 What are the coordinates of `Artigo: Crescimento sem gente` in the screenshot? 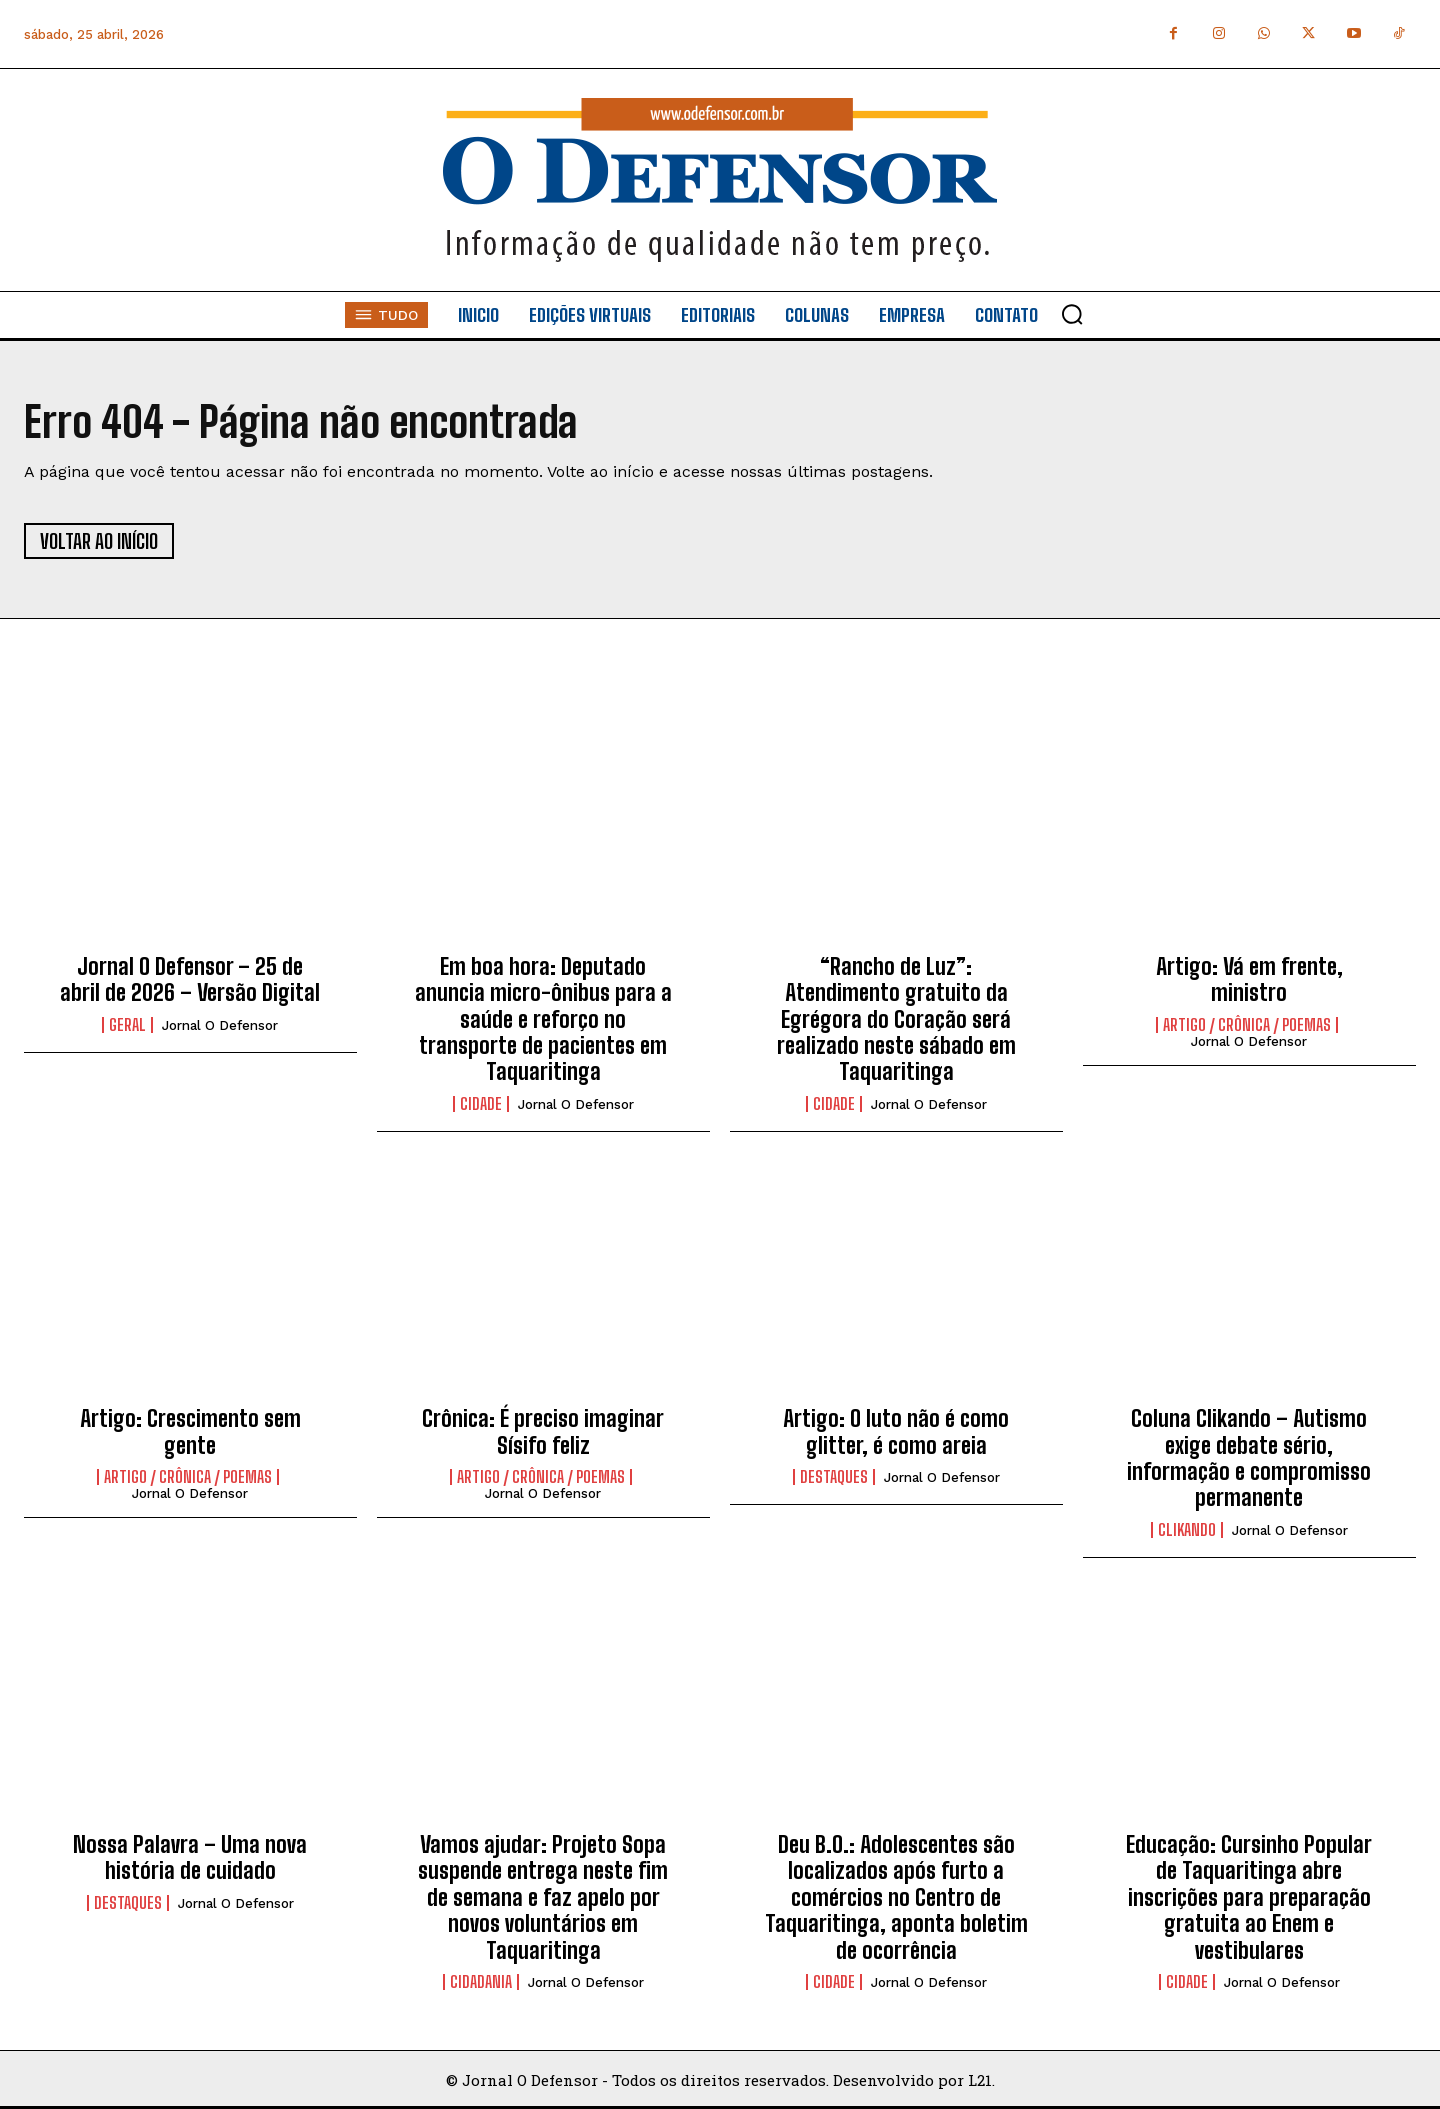 It's located at (190, 1431).